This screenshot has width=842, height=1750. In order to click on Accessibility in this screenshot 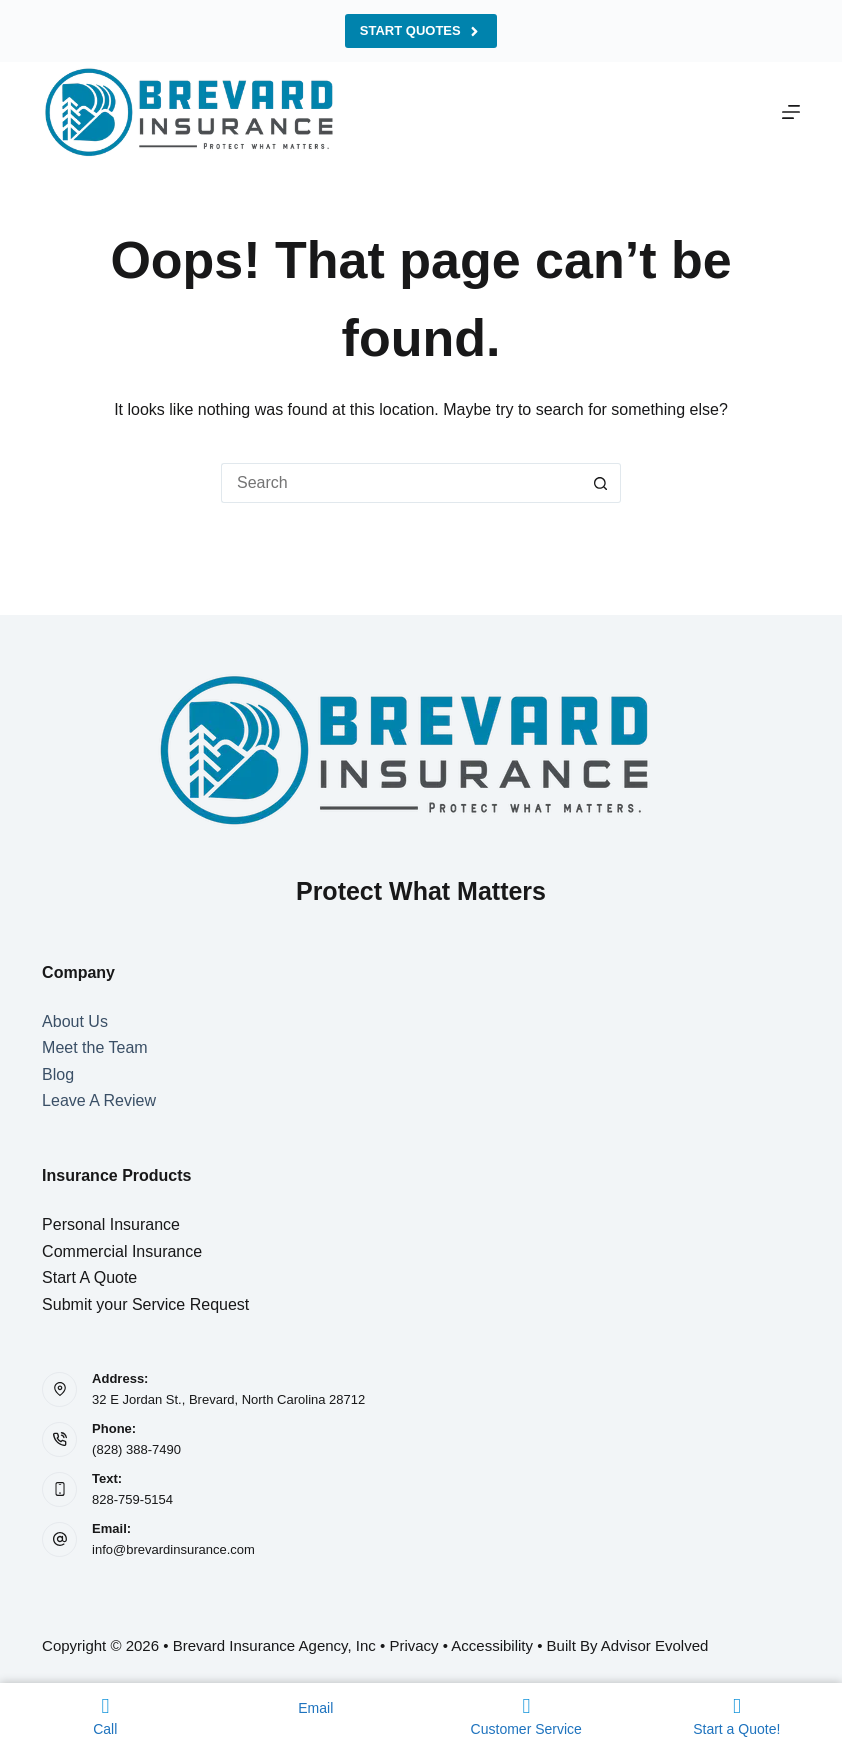, I will do `click(492, 1645)`.